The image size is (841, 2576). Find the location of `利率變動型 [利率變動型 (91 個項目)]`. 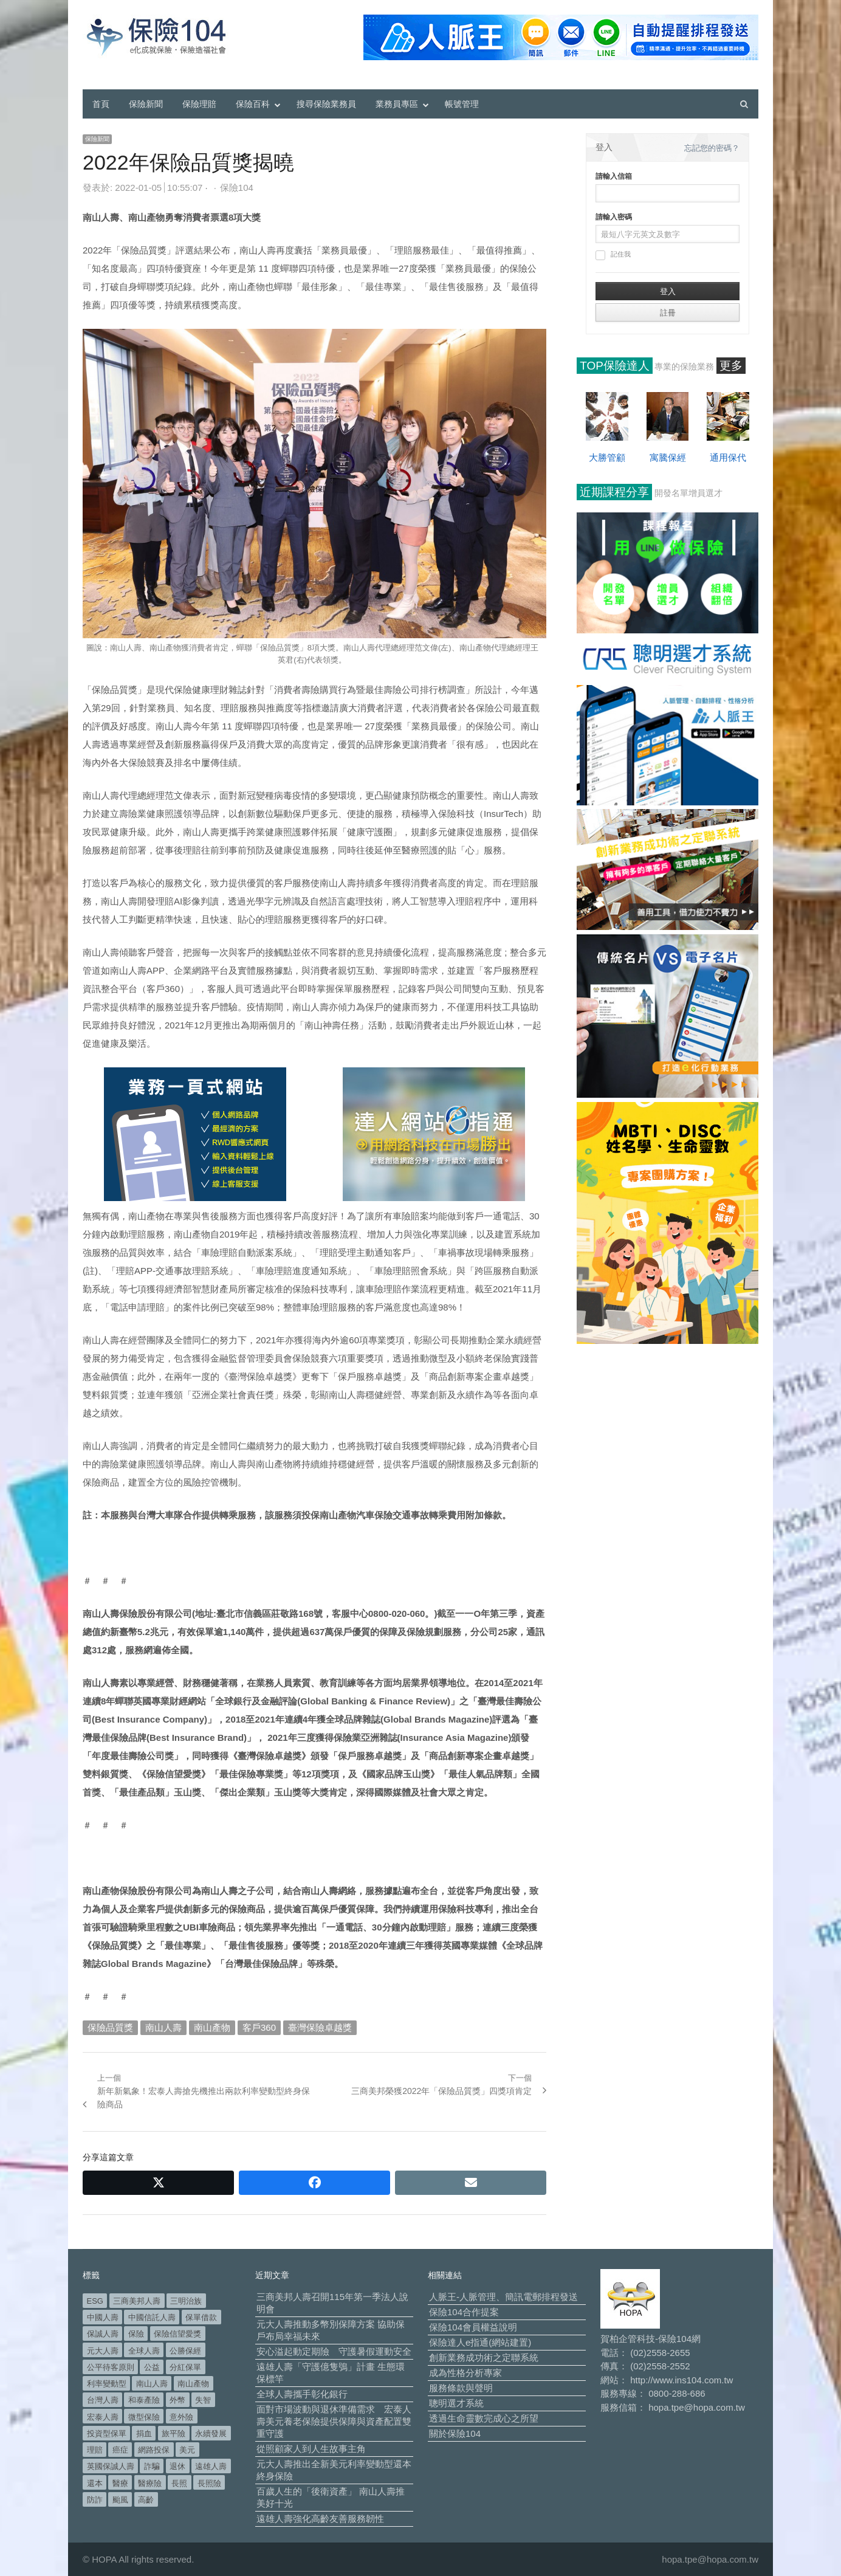

利率變動型 [利率變動型 (91 個項目)] is located at coordinates (106, 2383).